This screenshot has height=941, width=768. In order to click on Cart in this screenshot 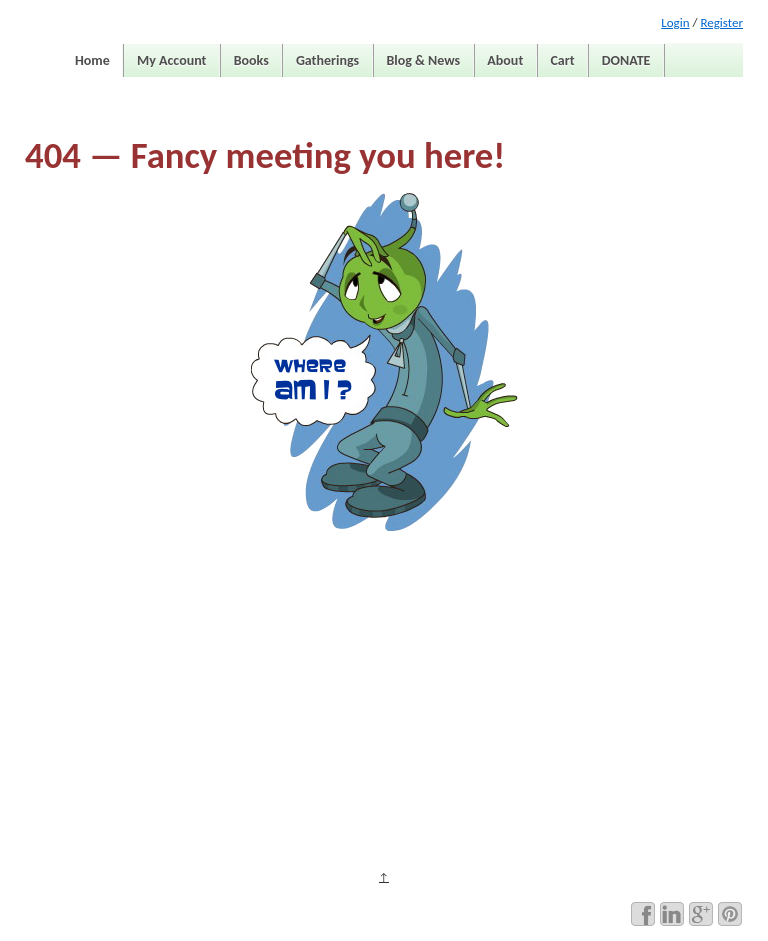, I will do `click(562, 60)`.